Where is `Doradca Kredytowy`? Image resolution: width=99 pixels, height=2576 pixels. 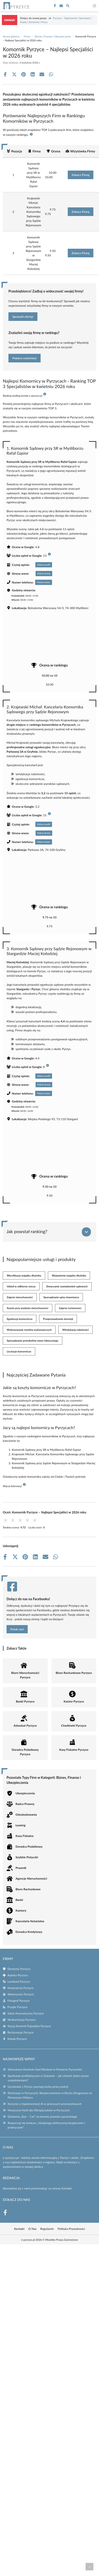 Doradca Kredytowy is located at coordinates (29, 1931).